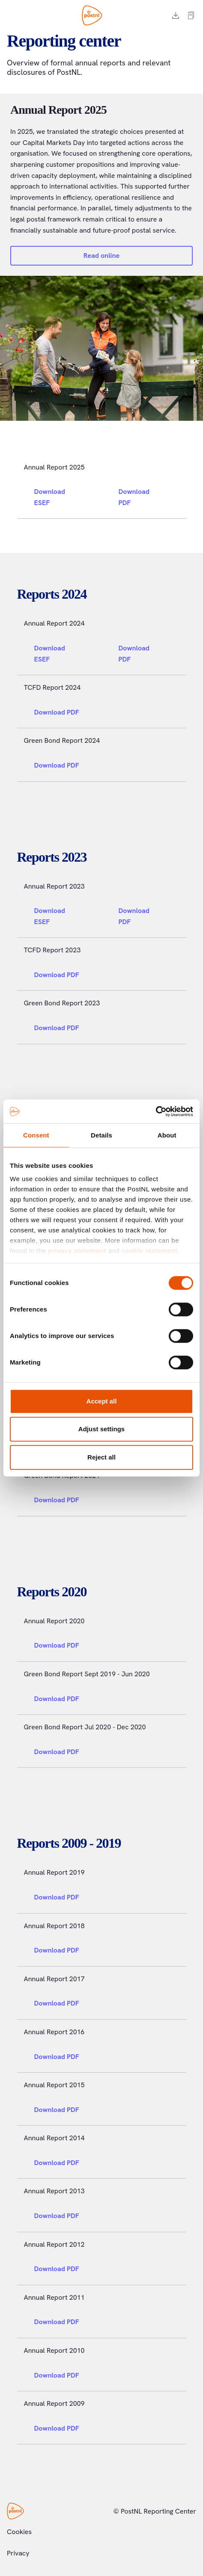  Describe the element at coordinates (18, 2553) in the screenshot. I see `Privacy` at that location.